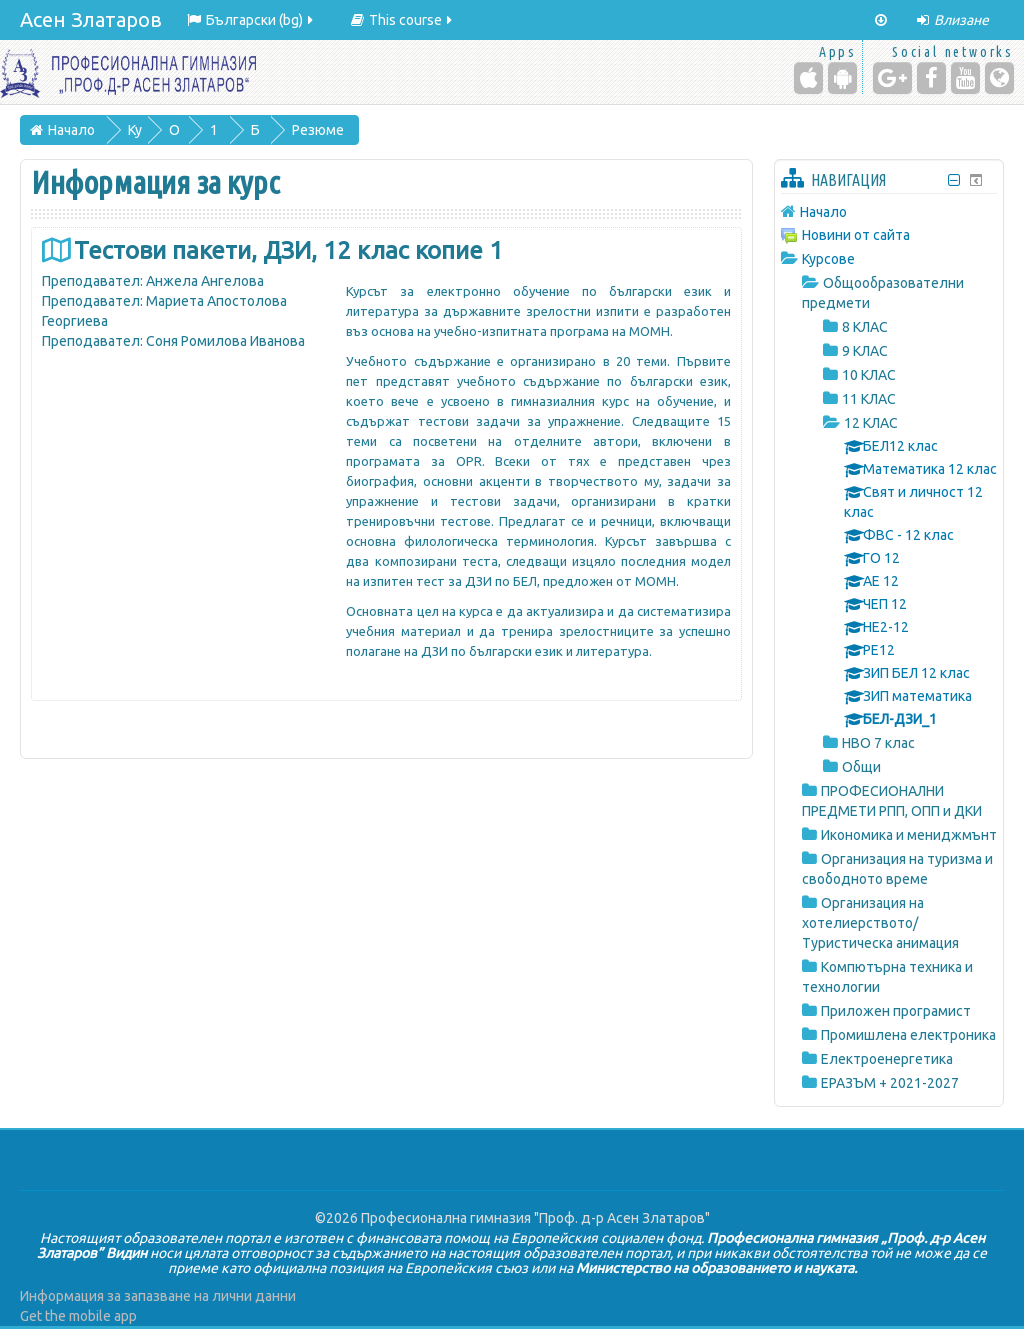  I want to click on Курсове, so click(828, 259).